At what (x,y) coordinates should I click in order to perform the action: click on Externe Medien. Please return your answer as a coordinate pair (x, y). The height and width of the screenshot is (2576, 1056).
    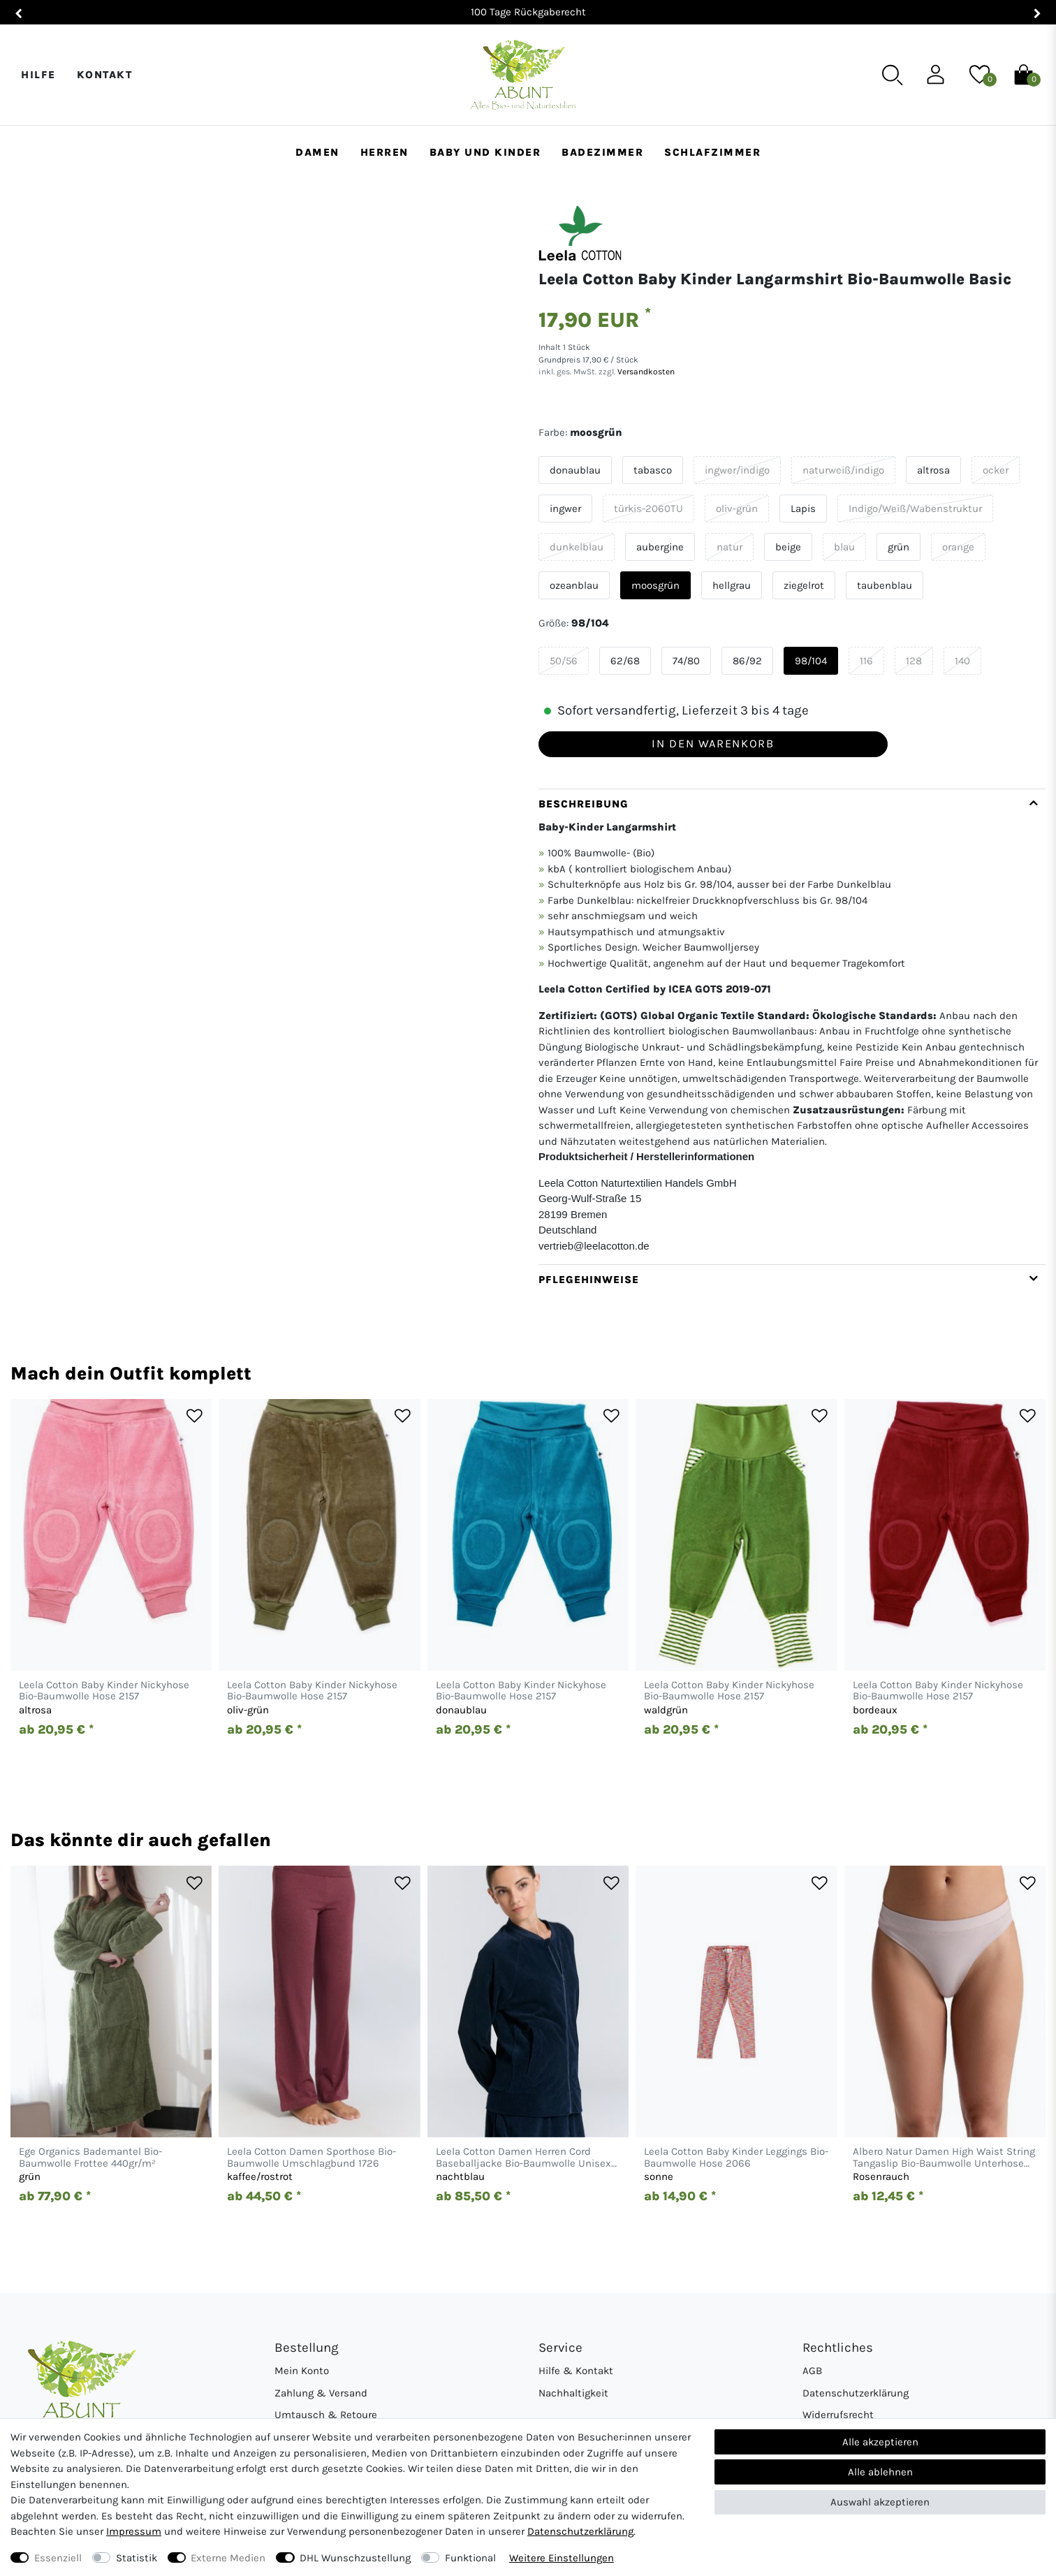
    Looking at the image, I should click on (228, 2558).